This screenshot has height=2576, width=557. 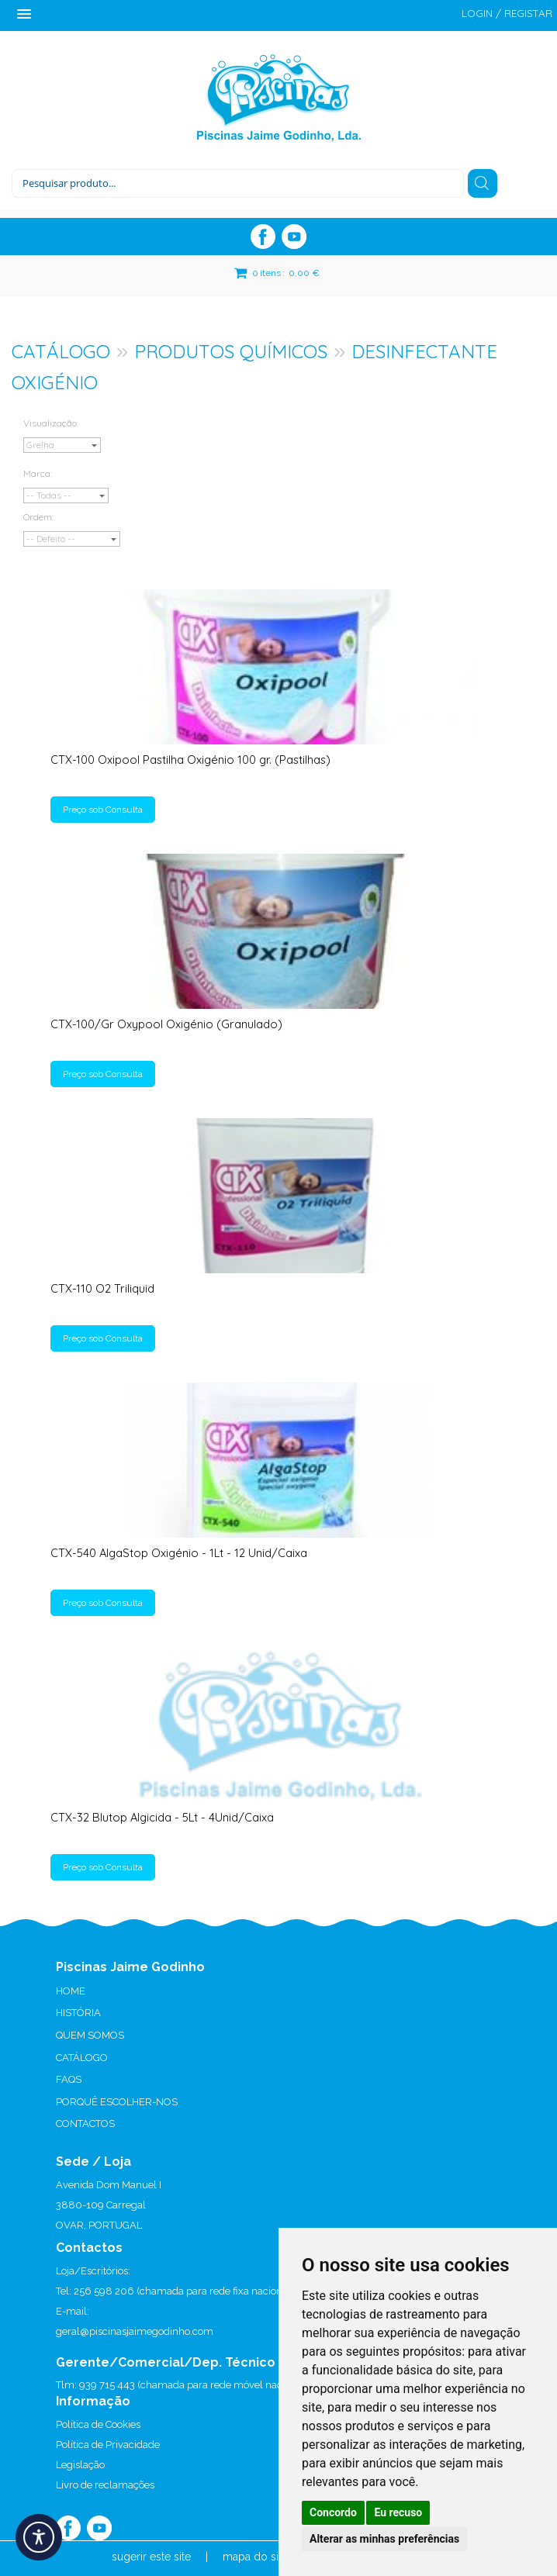 I want to click on CATÁLOGO, so click(x=61, y=351).